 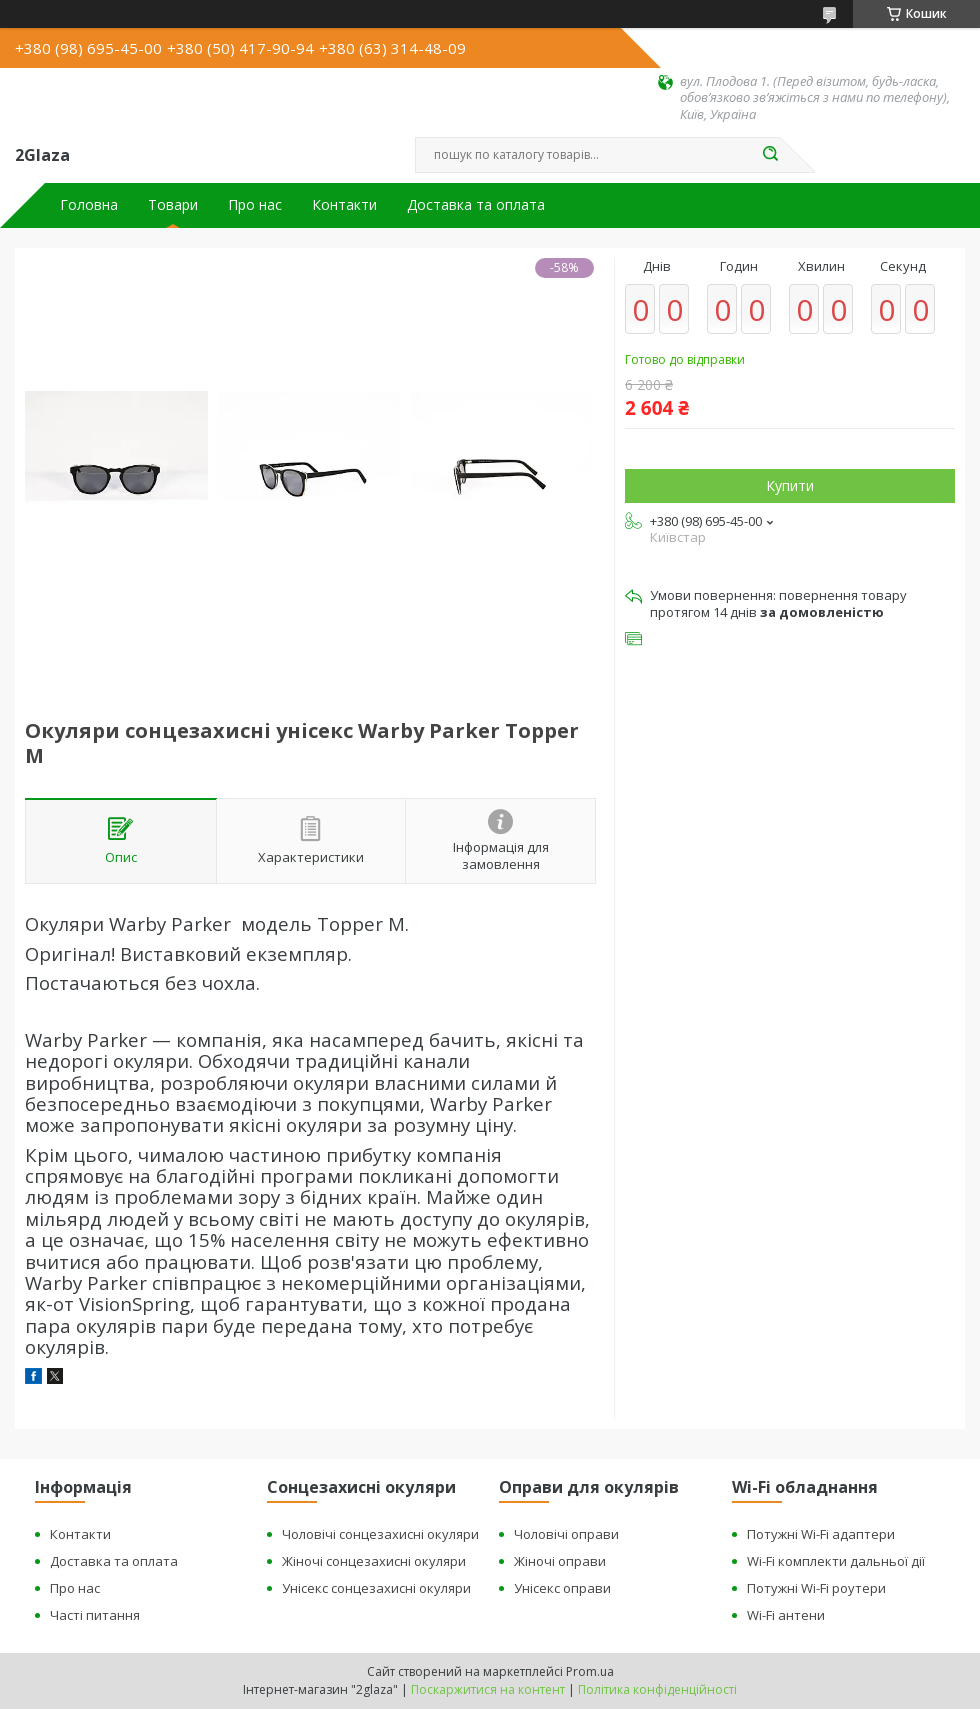 I want to click on Prom.ua, so click(x=590, y=1671).